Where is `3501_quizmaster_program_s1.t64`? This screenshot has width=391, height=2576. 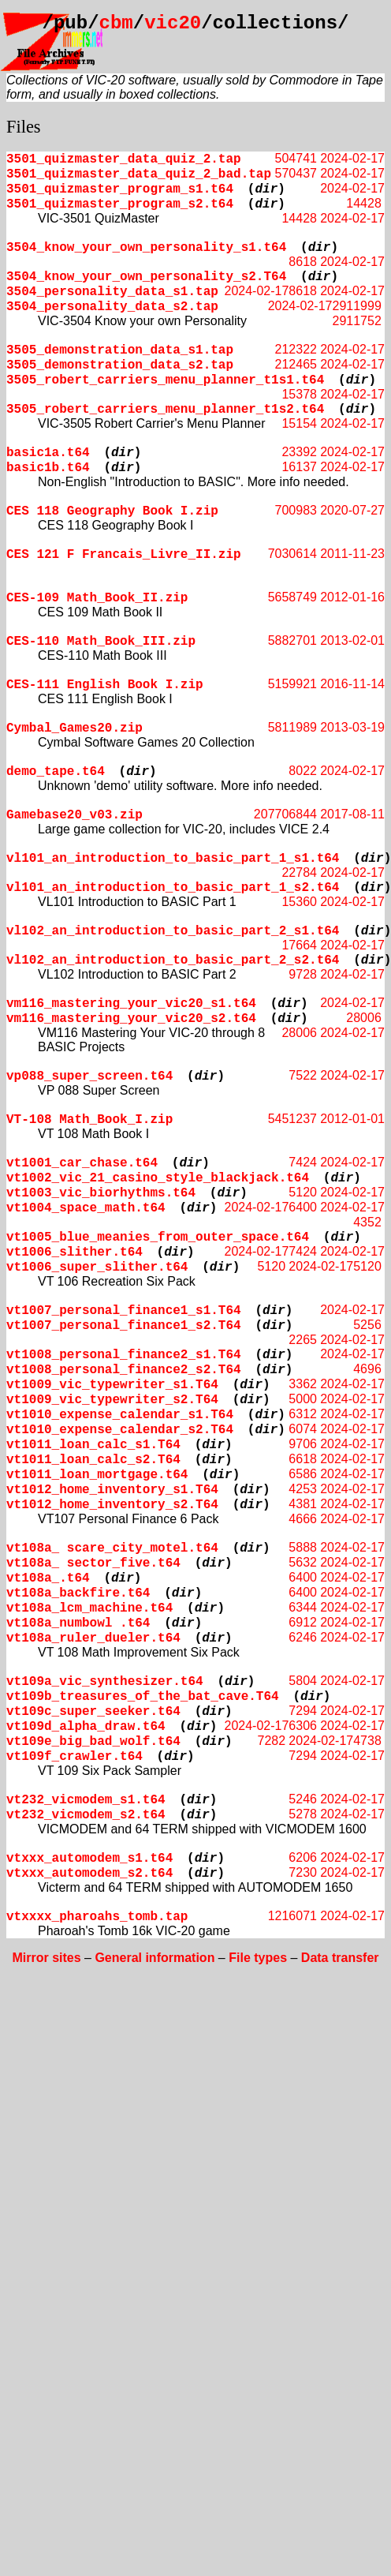 3501_quizmaster_program_s1.t64 is located at coordinates (119, 189).